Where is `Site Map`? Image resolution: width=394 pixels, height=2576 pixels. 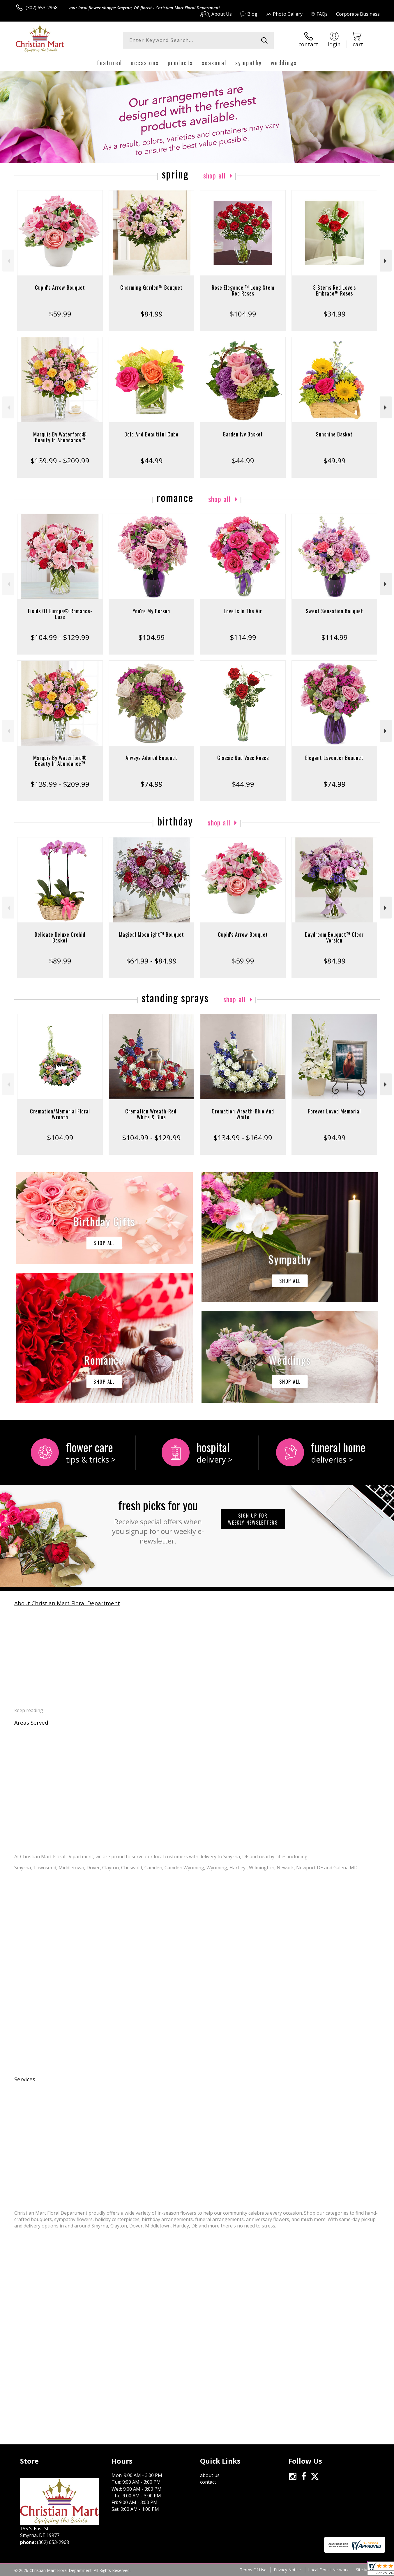
Site Map is located at coordinates (364, 2570).